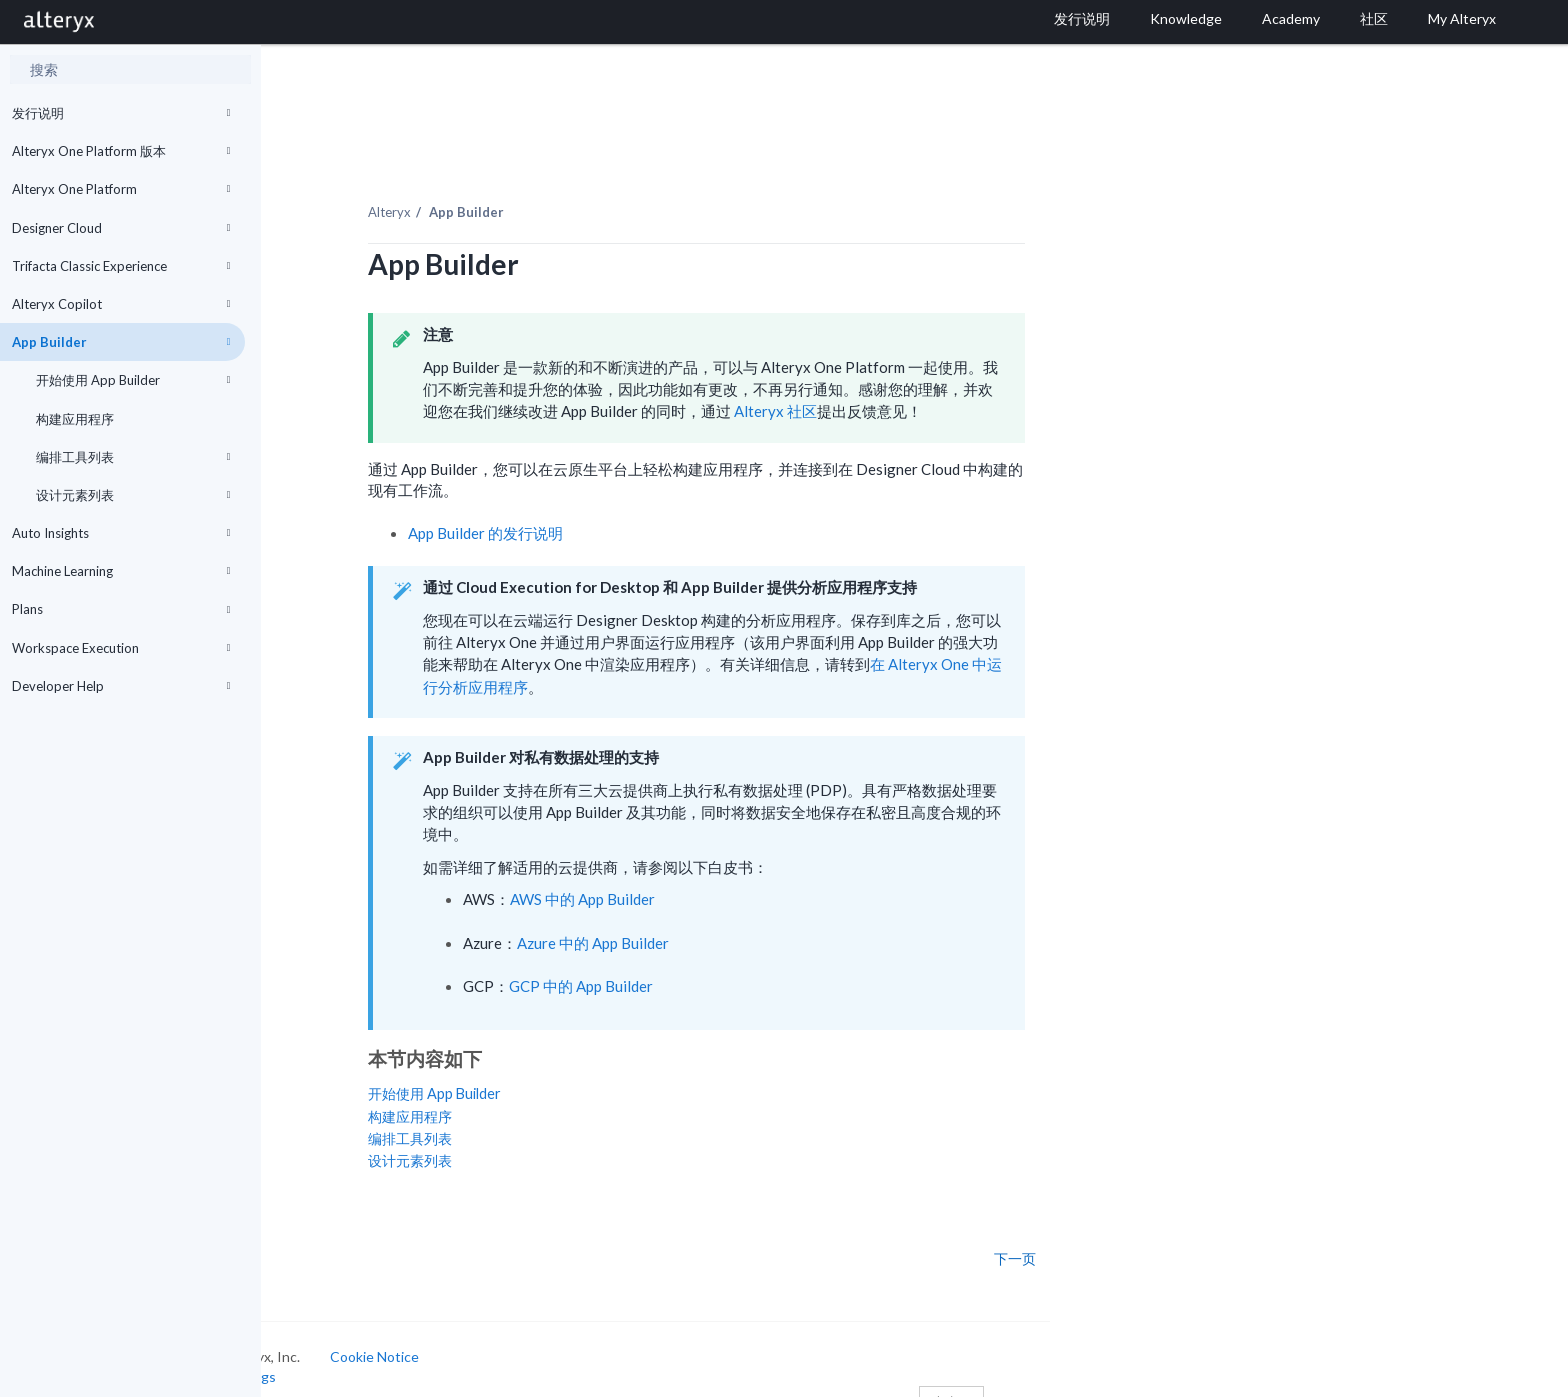 The image size is (1568, 1397). What do you see at coordinates (485, 1333) in the screenshot?
I see `Cookie Notice` at bounding box center [485, 1333].